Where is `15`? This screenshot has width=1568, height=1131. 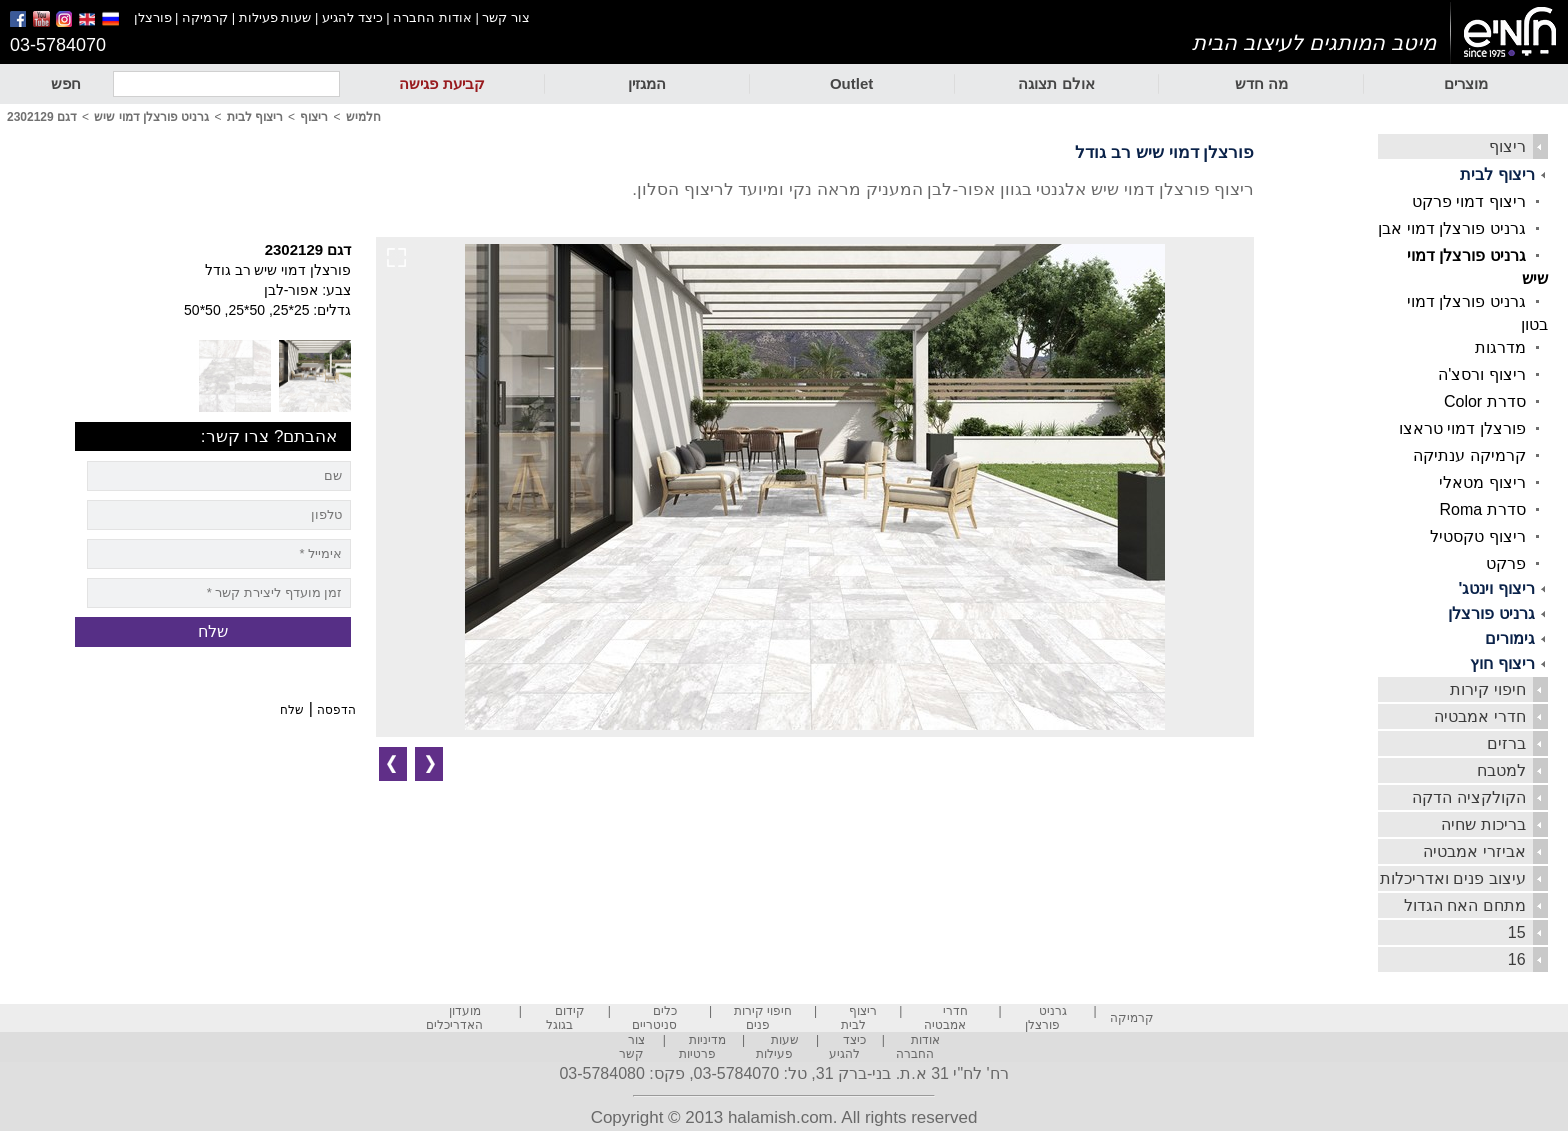 15 is located at coordinates (1517, 932).